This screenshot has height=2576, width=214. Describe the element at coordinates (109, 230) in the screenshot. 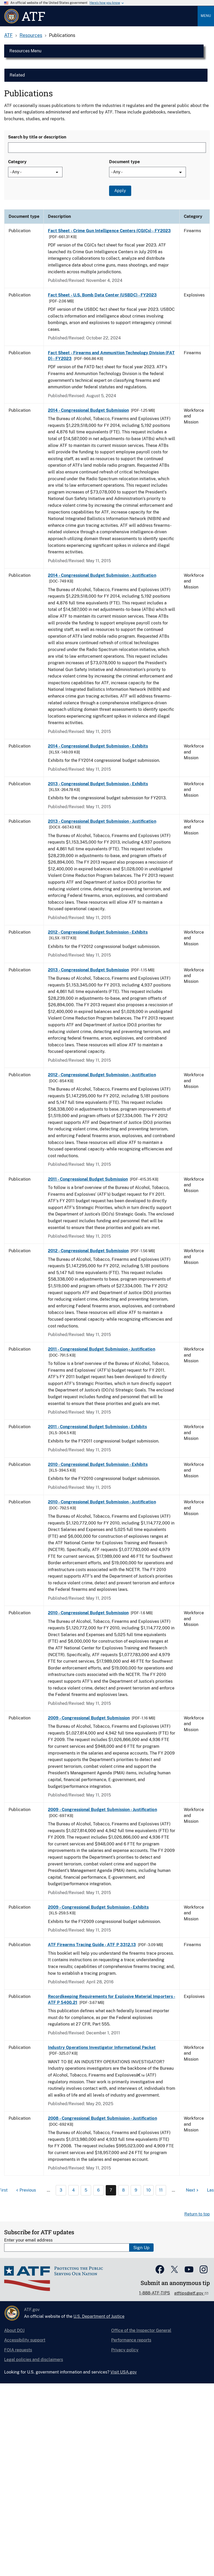

I see `Fact Sheet - Crime Gun Intelligence Centers (CGICs) - FY2023` at that location.